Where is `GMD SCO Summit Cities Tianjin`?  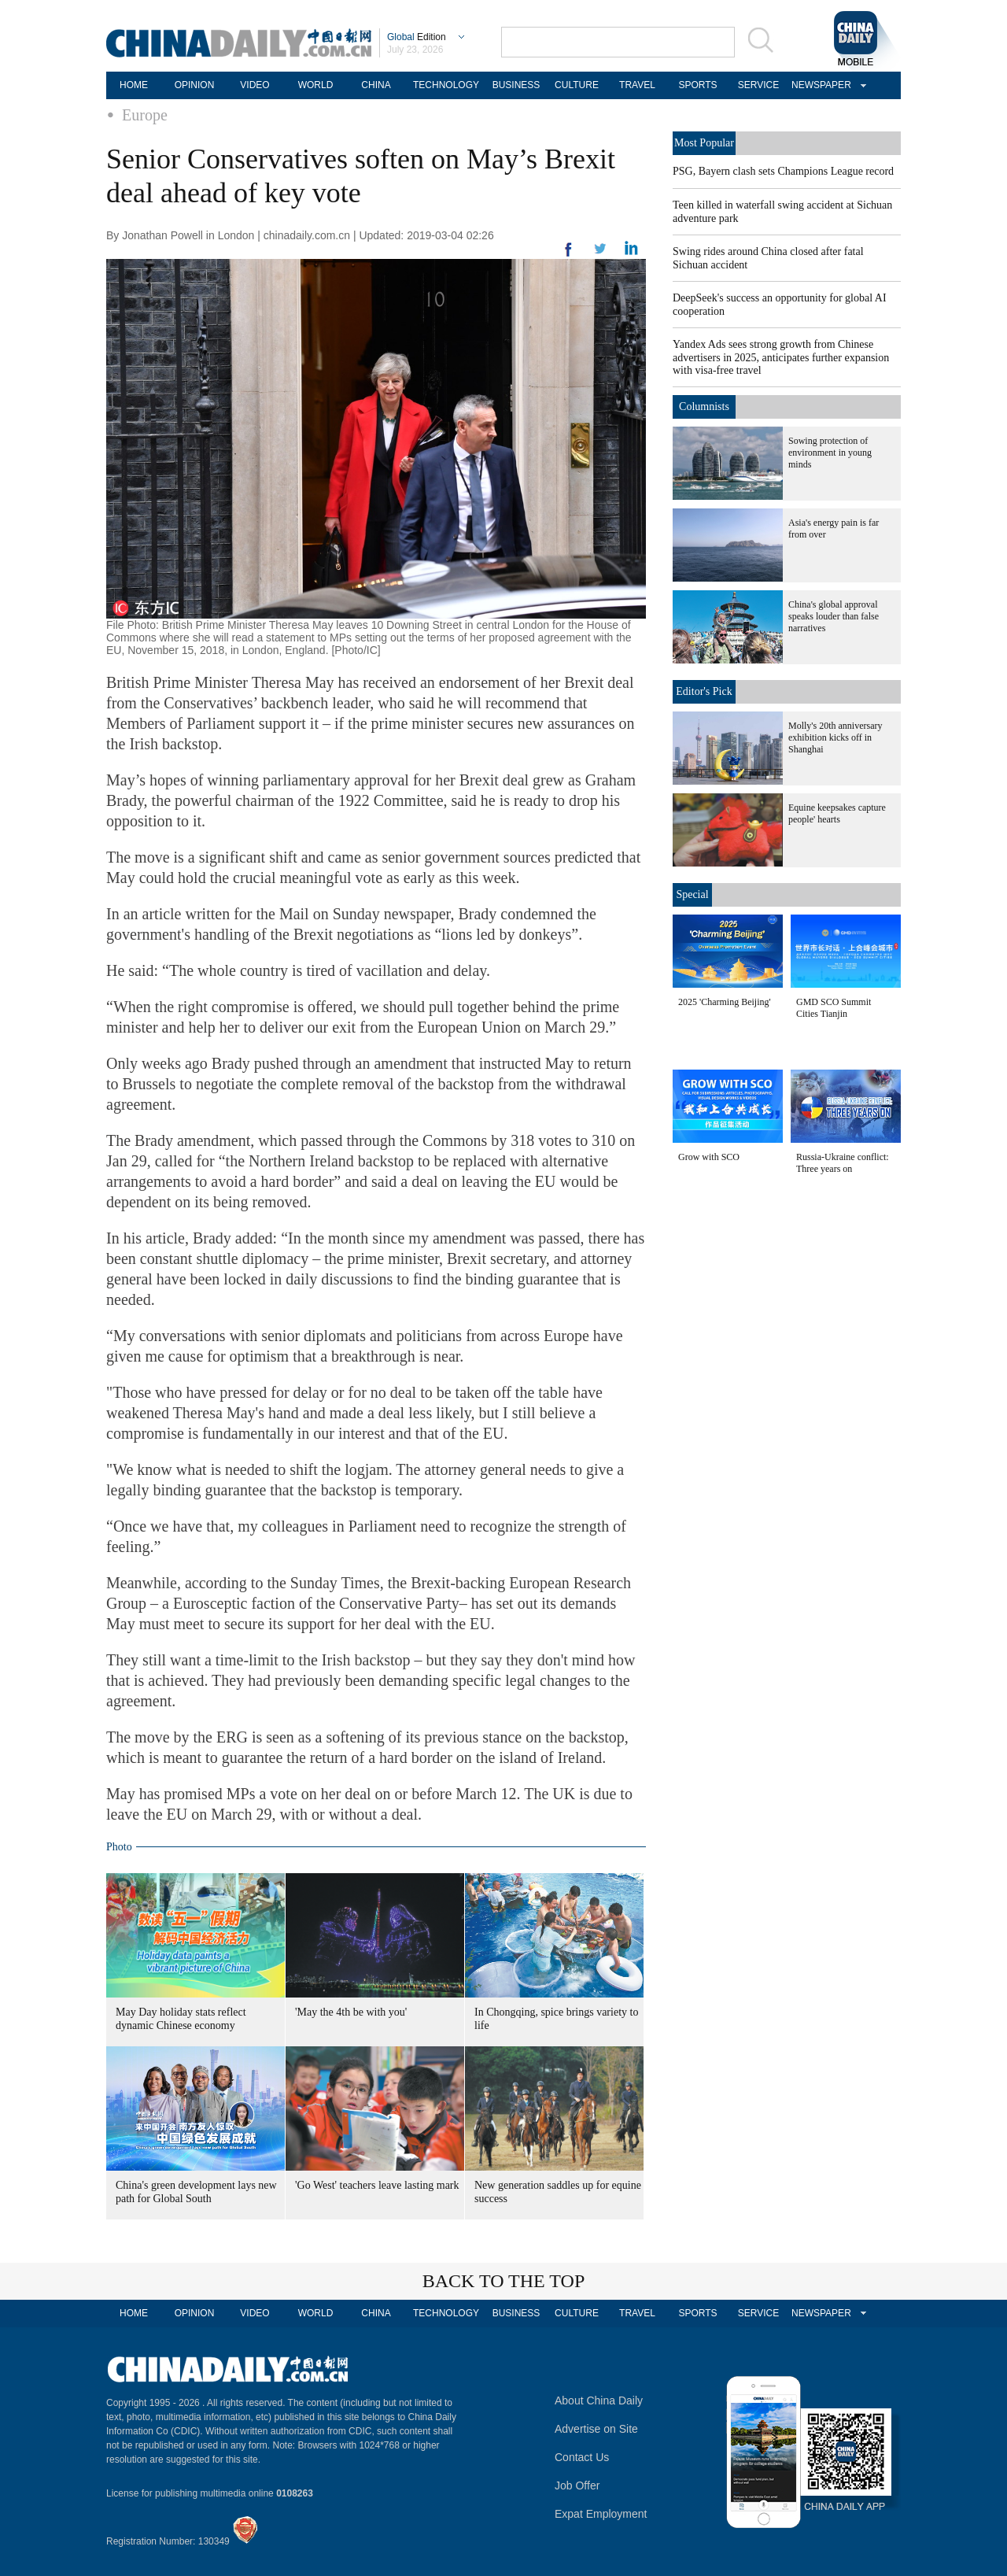 GMD SCO Summit Cities Tianjin is located at coordinates (833, 1007).